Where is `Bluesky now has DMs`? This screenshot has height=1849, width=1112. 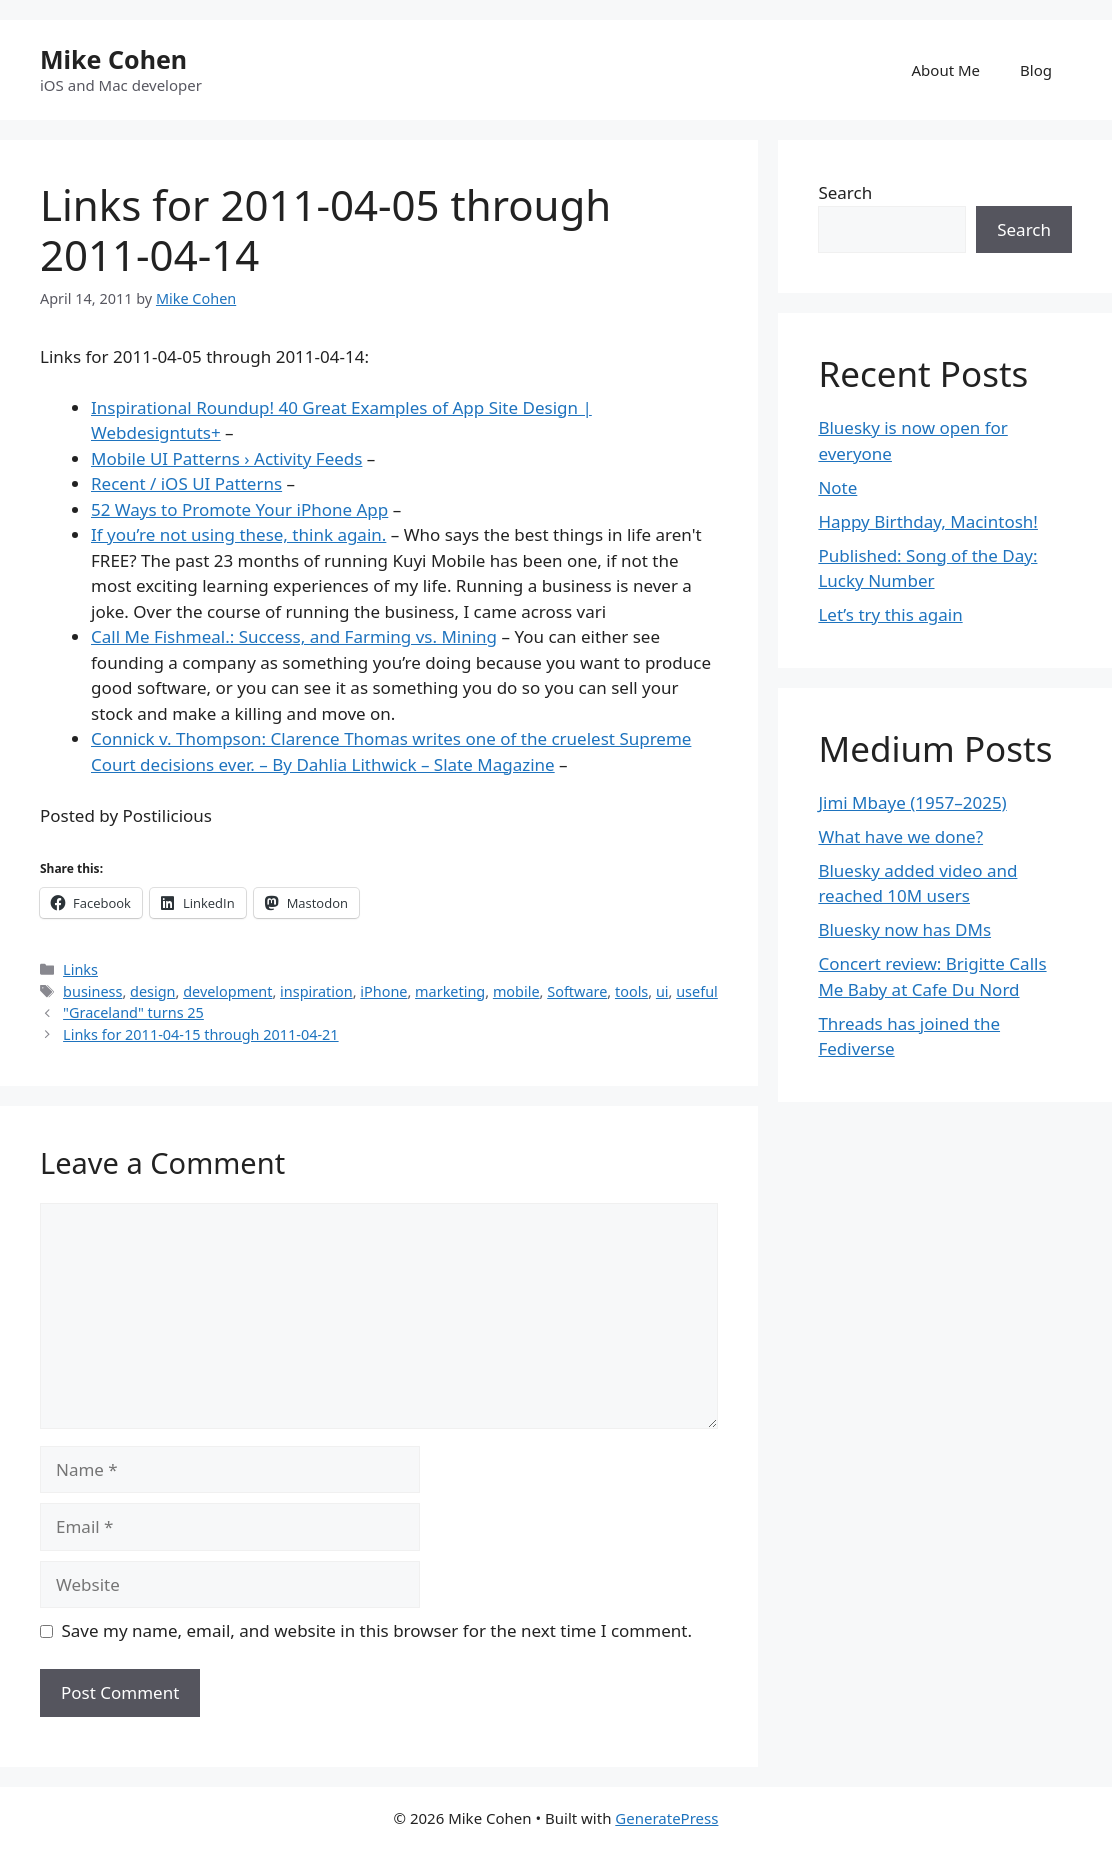 Bluesky now has DMs is located at coordinates (904, 929).